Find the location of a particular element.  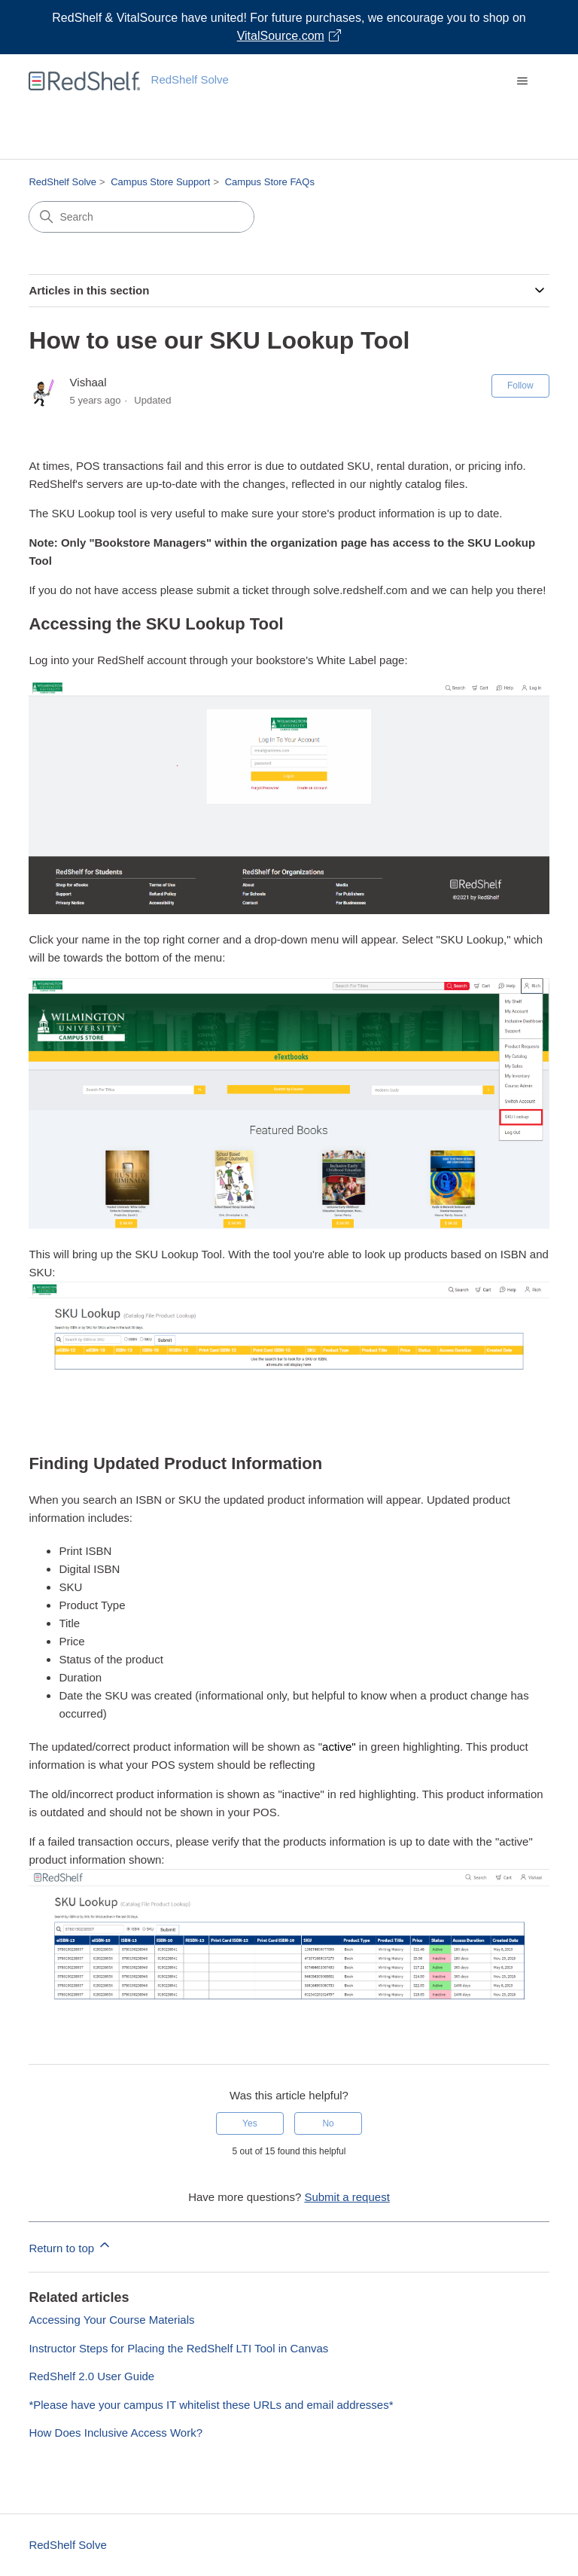

[Search] is located at coordinates (141, 217).